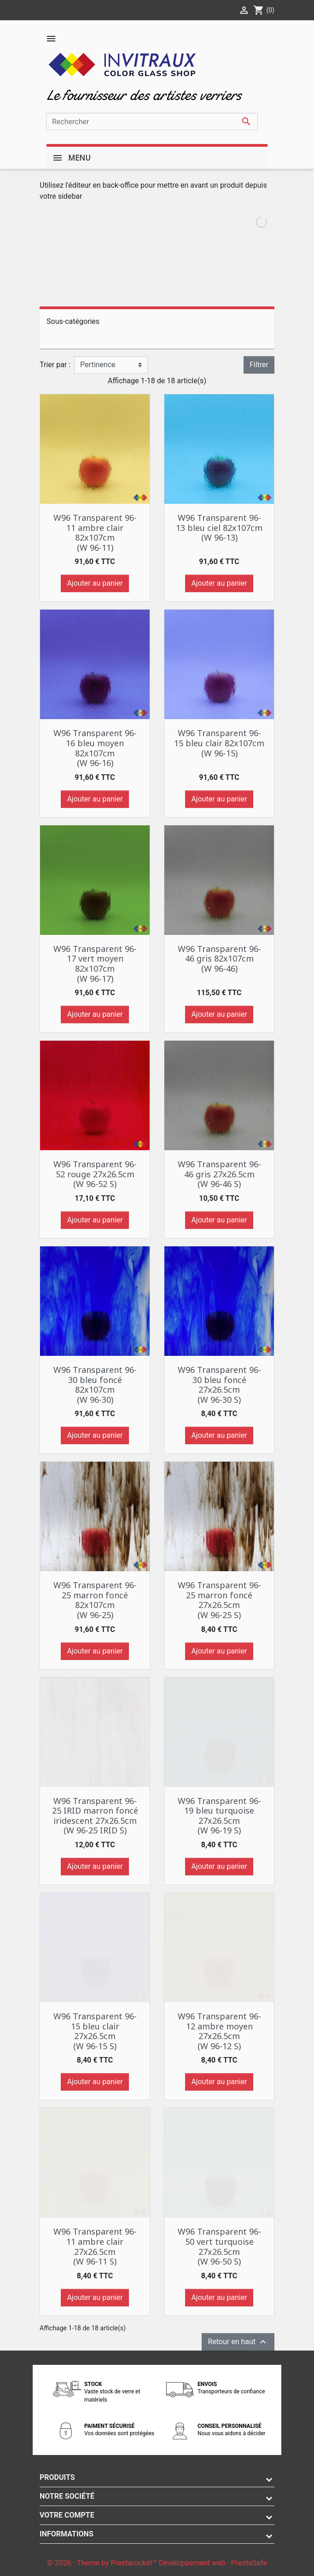  I want to click on W96 Transparent 96-30 bleu foncé 82x107cm (W 96-30), so click(95, 1384).